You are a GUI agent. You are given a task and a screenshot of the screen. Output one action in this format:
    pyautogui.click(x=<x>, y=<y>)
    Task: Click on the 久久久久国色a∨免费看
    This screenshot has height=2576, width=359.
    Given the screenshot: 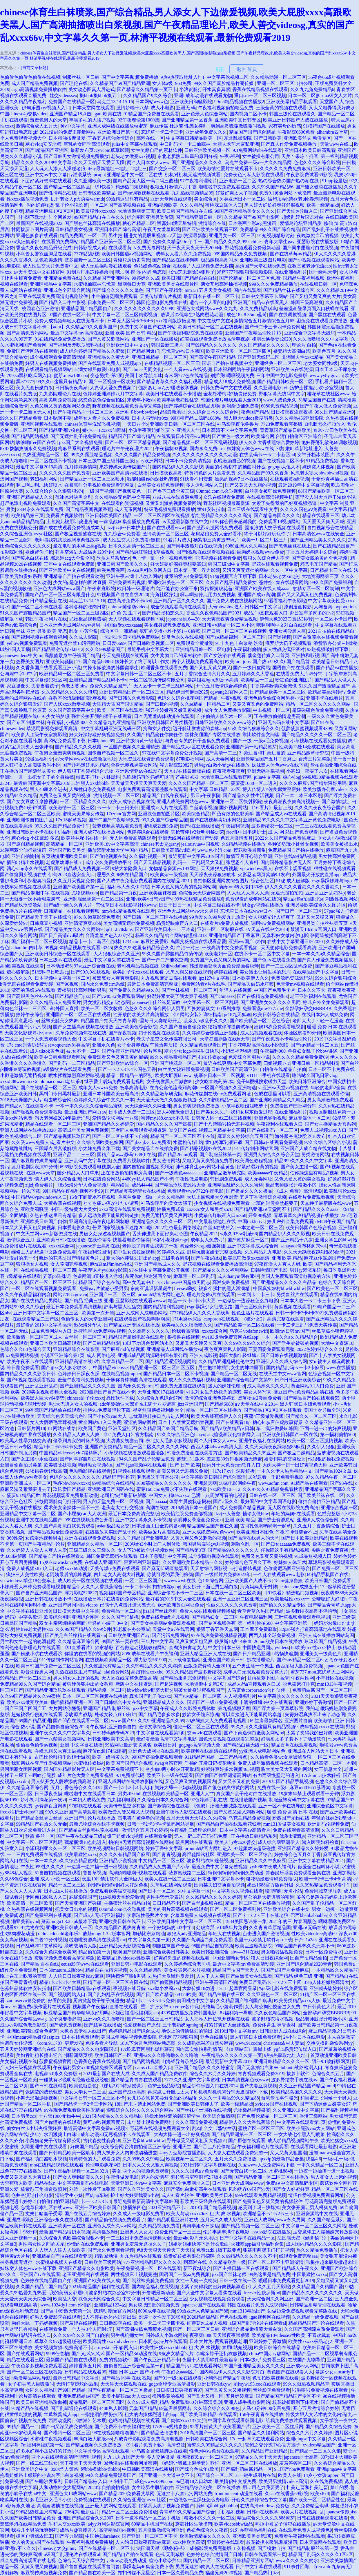 What is the action you would take?
    pyautogui.click(x=194, y=2171)
    